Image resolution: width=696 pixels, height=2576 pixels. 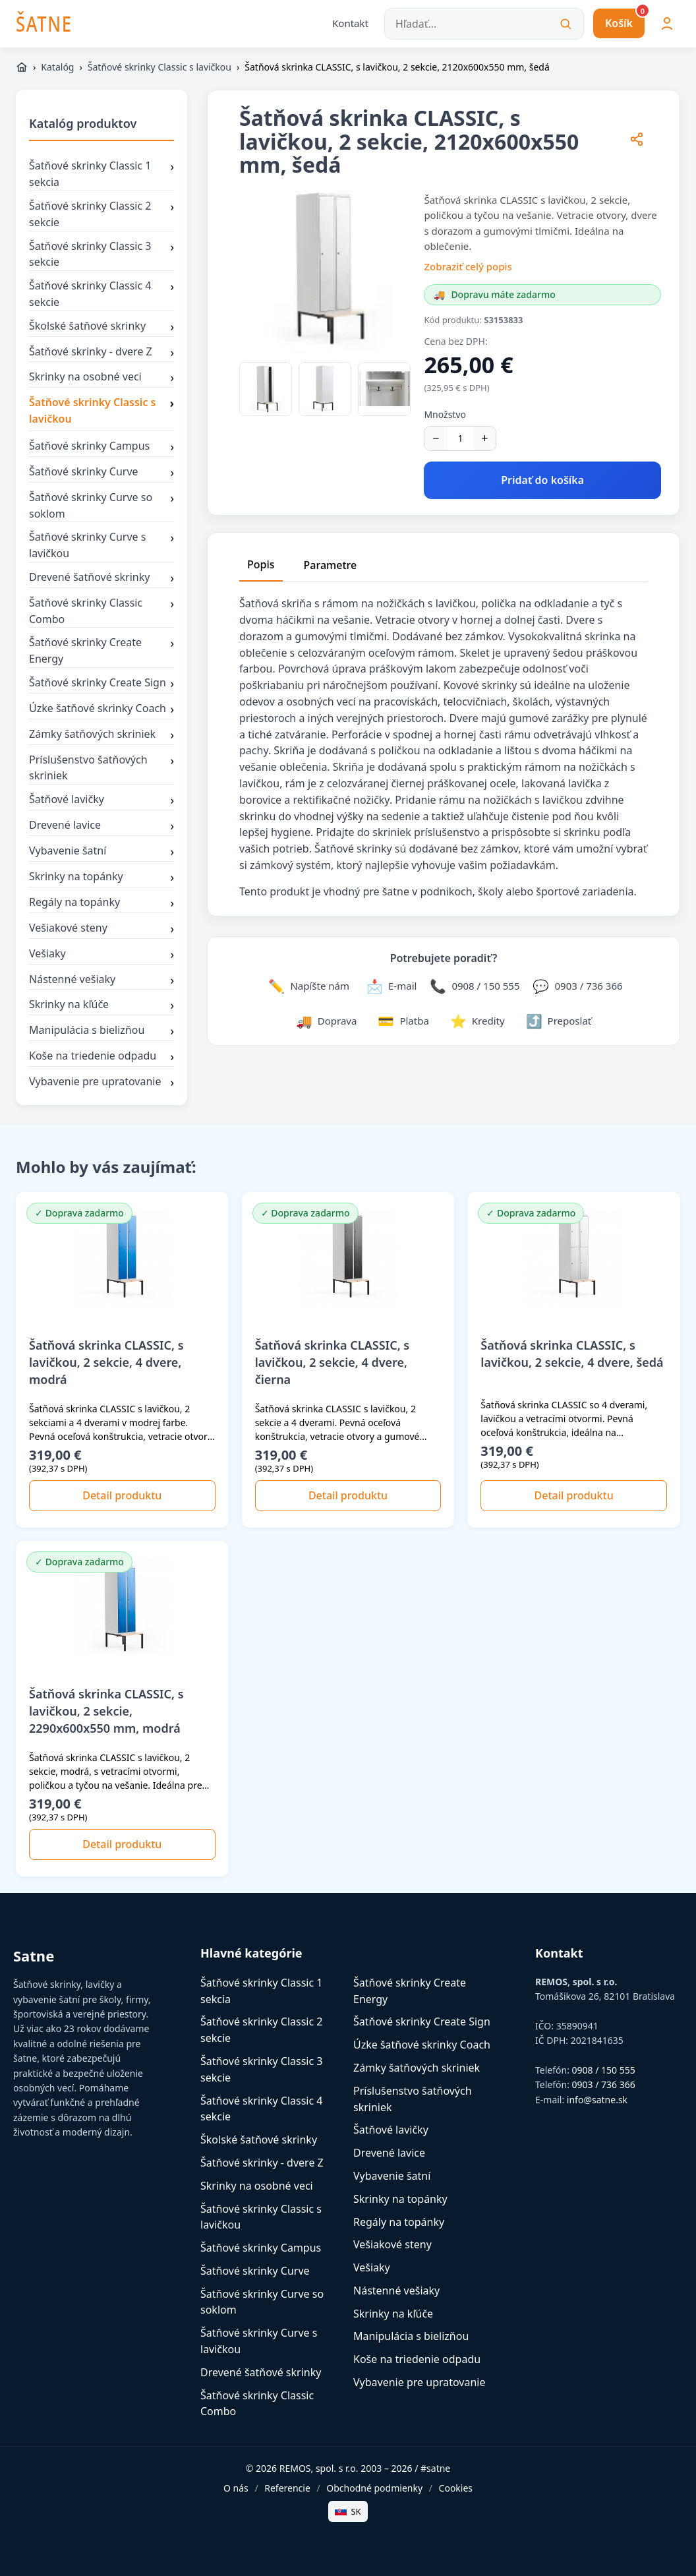 What do you see at coordinates (261, 564) in the screenshot?
I see `Popis` at bounding box center [261, 564].